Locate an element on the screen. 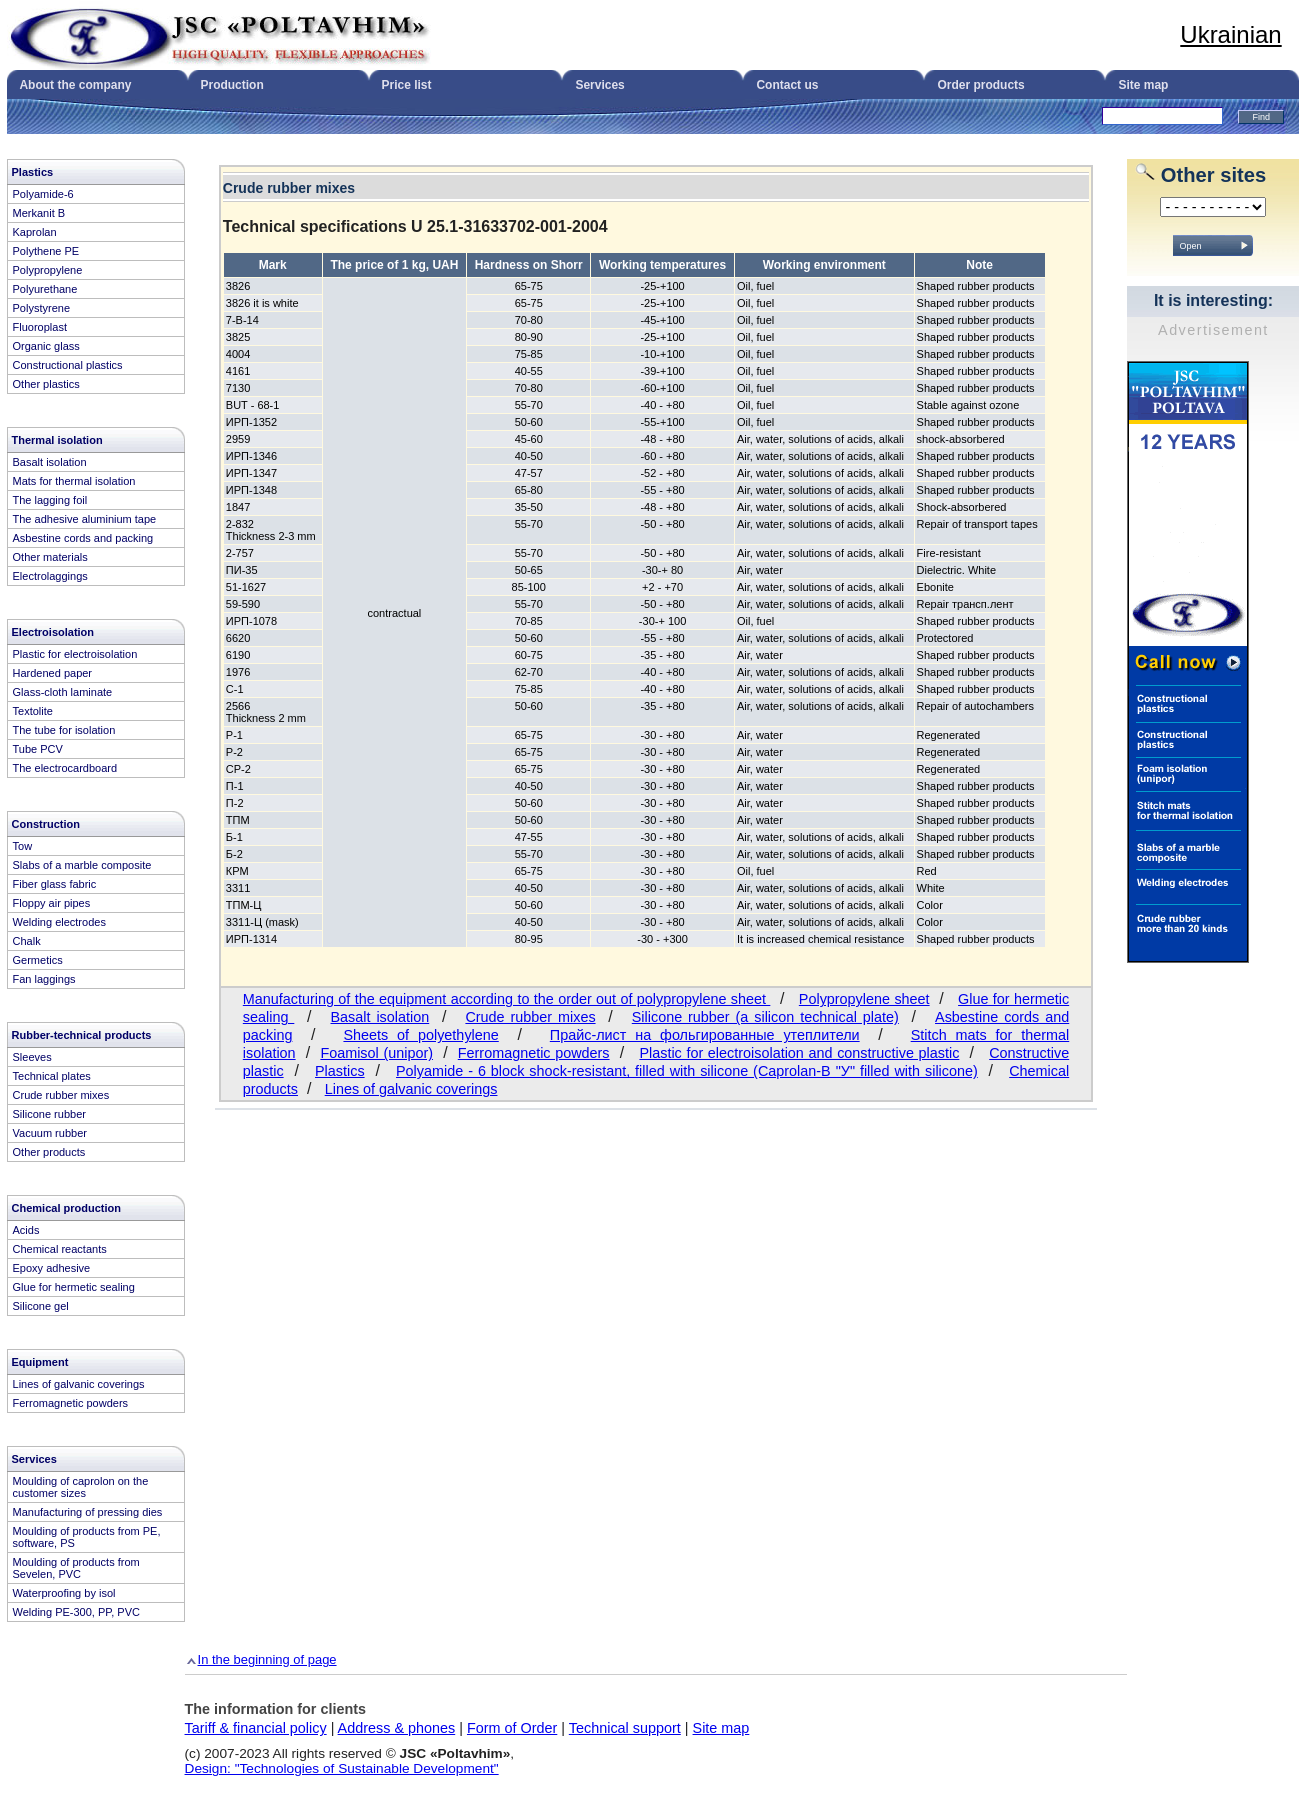  Technical support is located at coordinates (625, 1728).